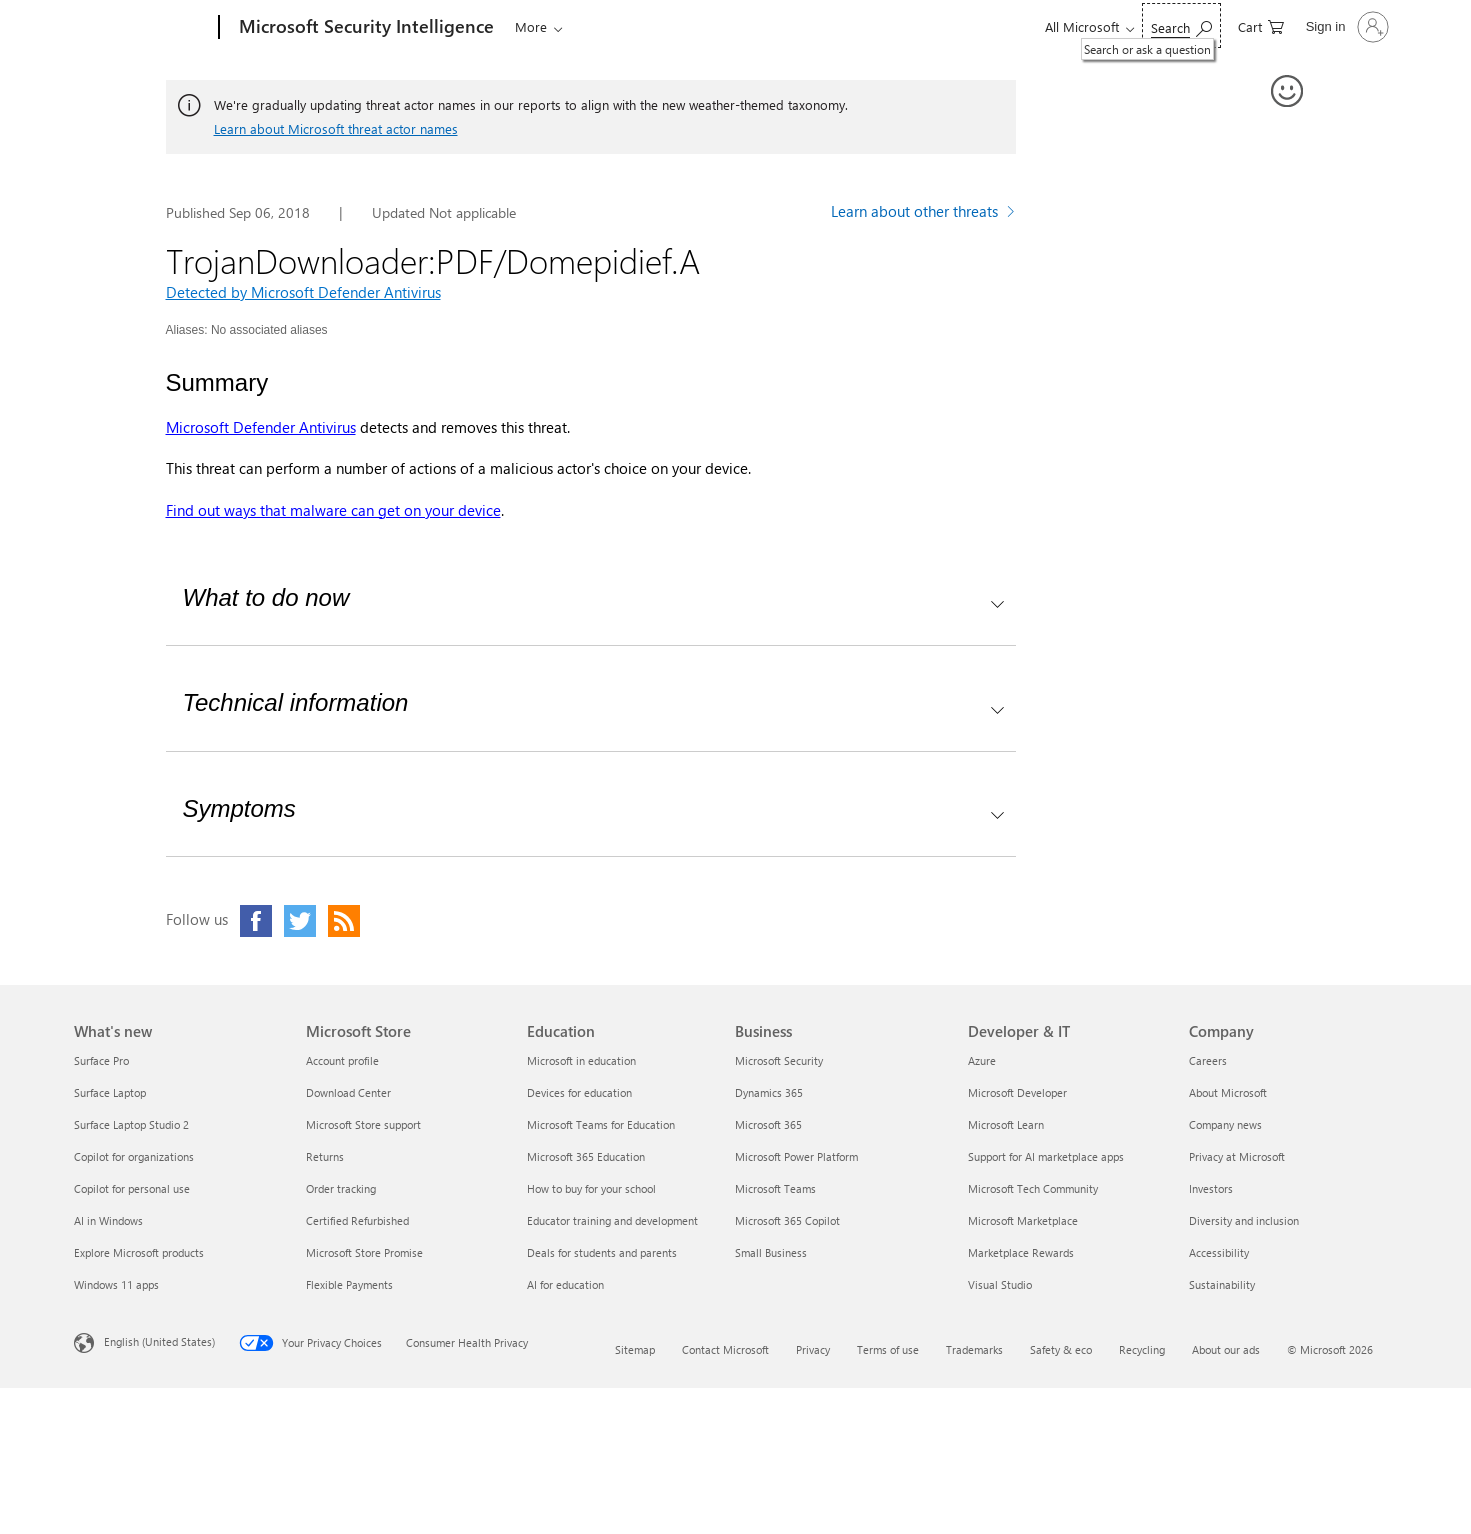 This screenshot has height=1534, width=1471. I want to click on Sustainability [Sustainability Company], so click(1222, 1284).